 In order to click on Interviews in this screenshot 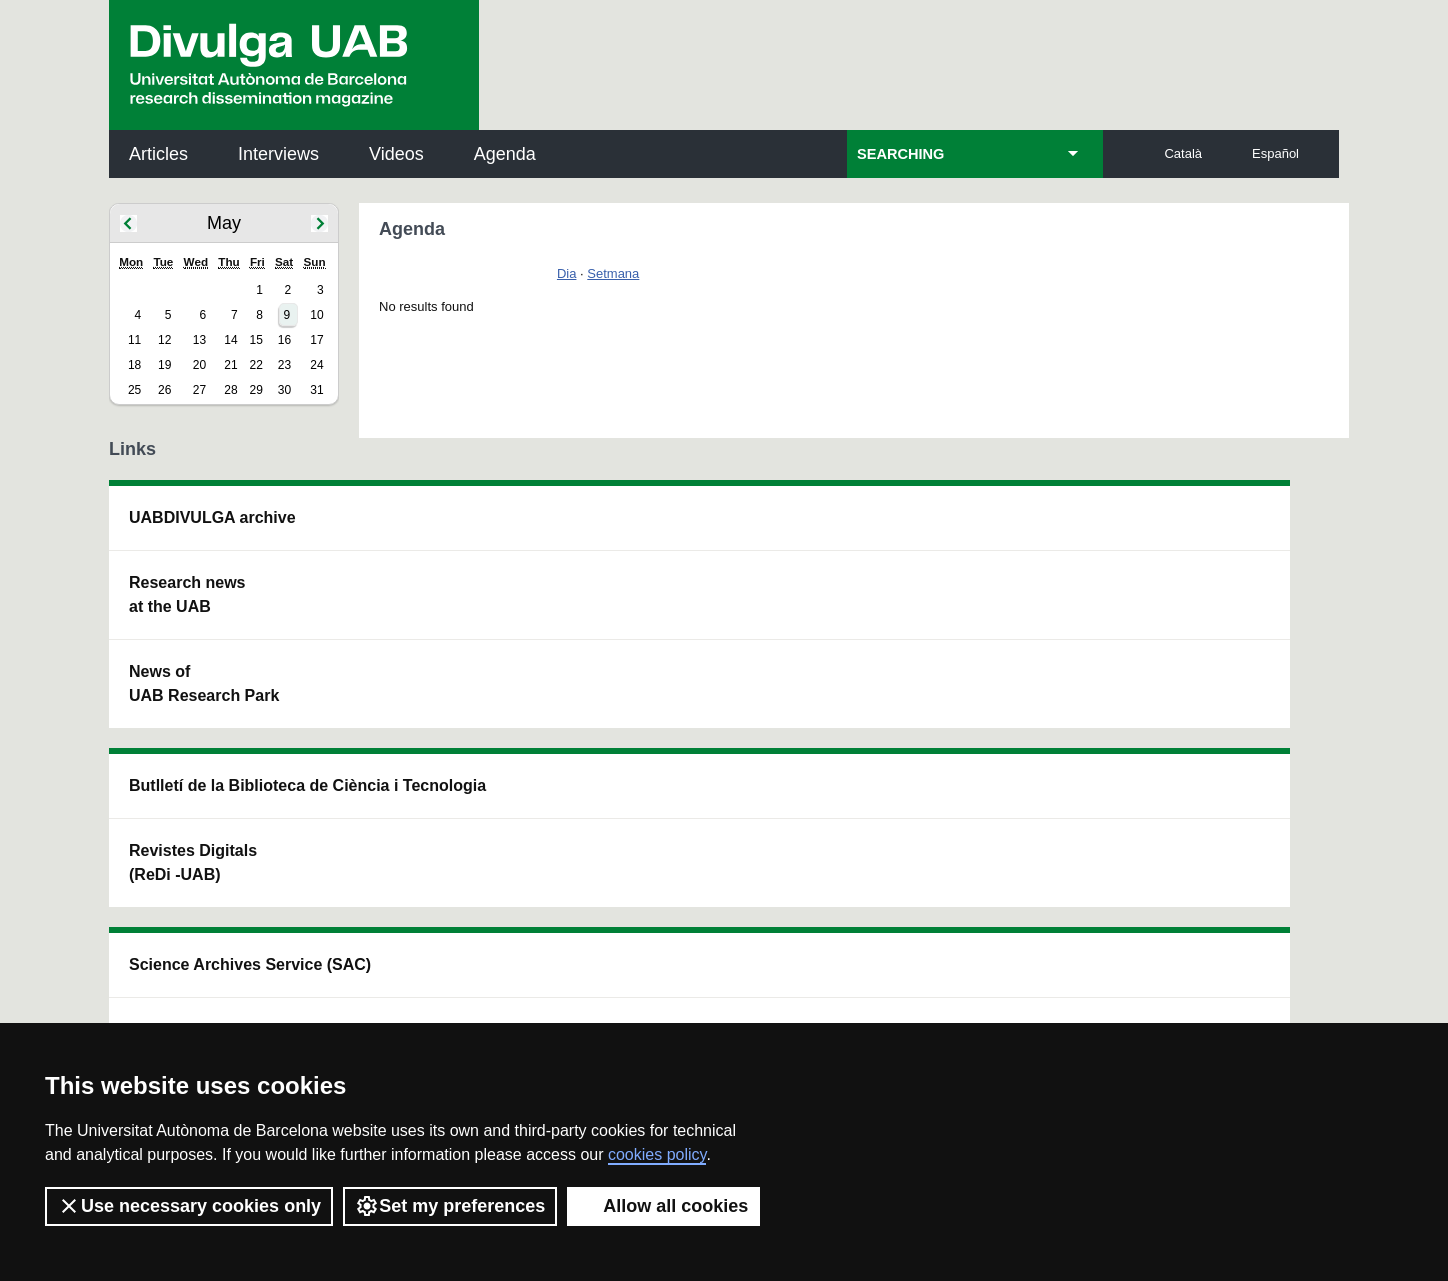, I will do `click(278, 154)`.